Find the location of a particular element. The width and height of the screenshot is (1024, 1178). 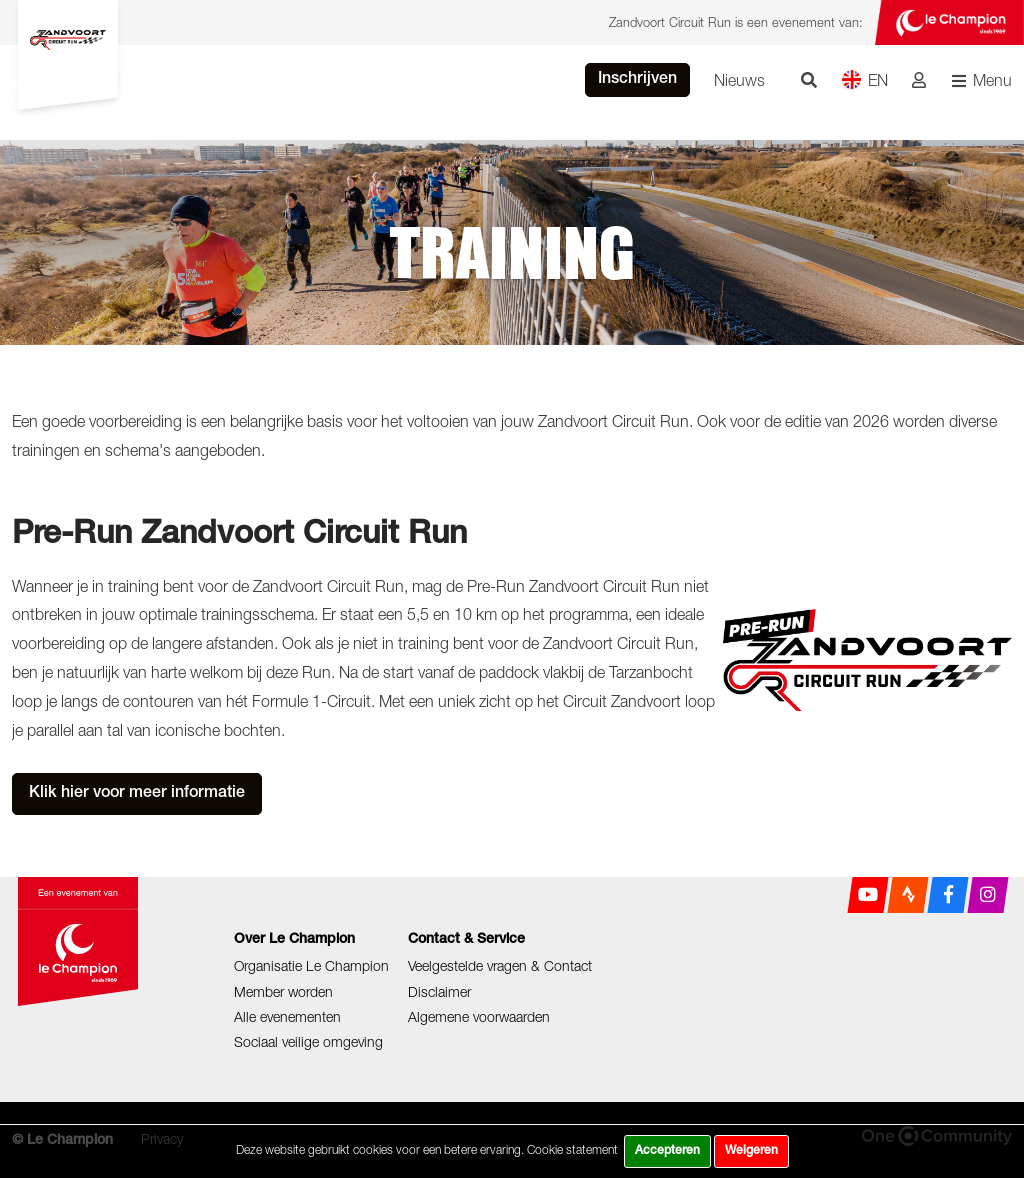

Alle evenementen is located at coordinates (287, 1016).